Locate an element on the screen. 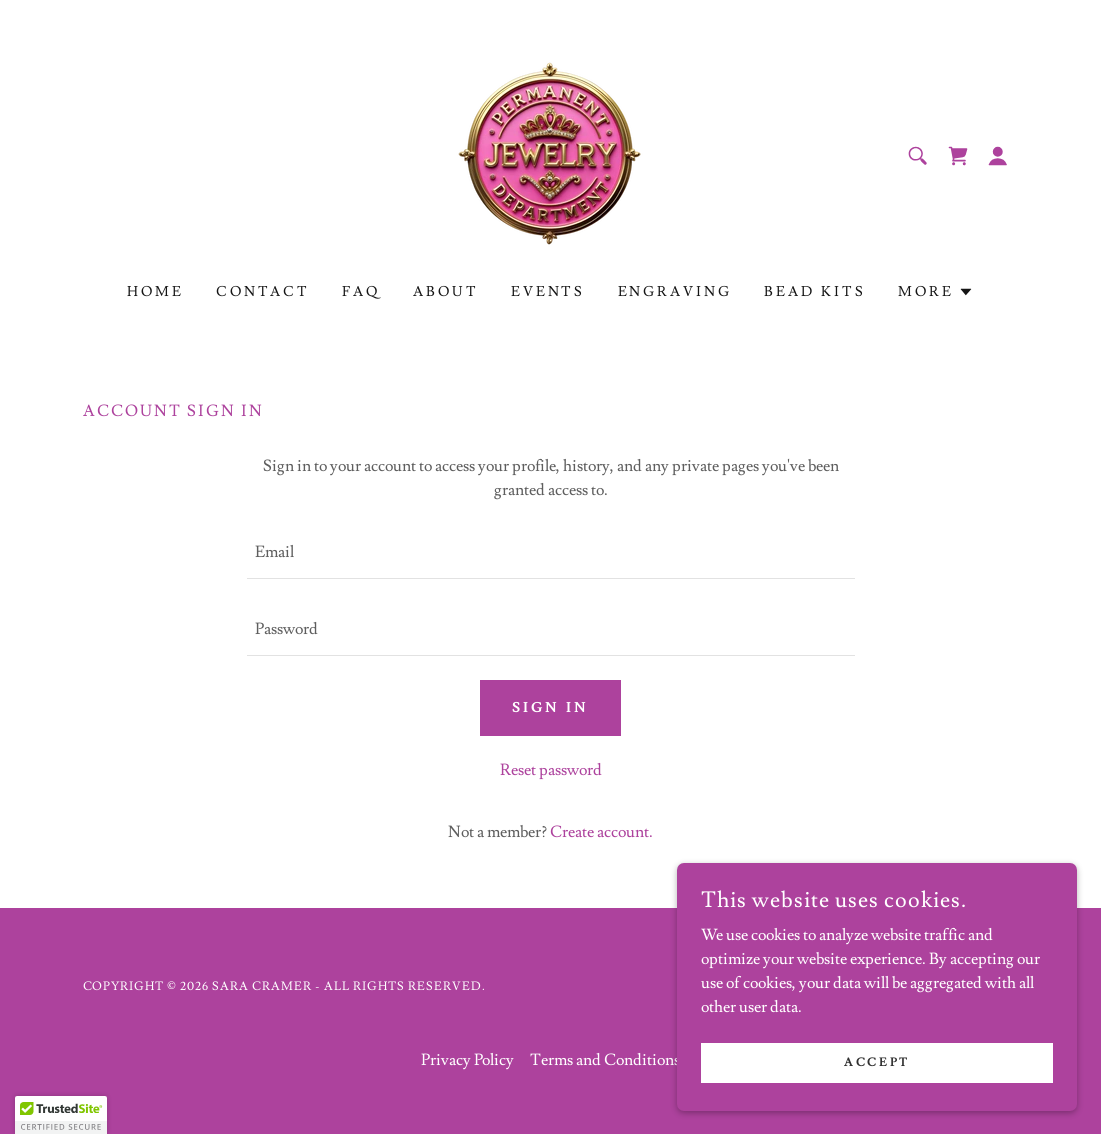 Image resolution: width=1101 pixels, height=1134 pixels. Accept is located at coordinates (876, 1062).